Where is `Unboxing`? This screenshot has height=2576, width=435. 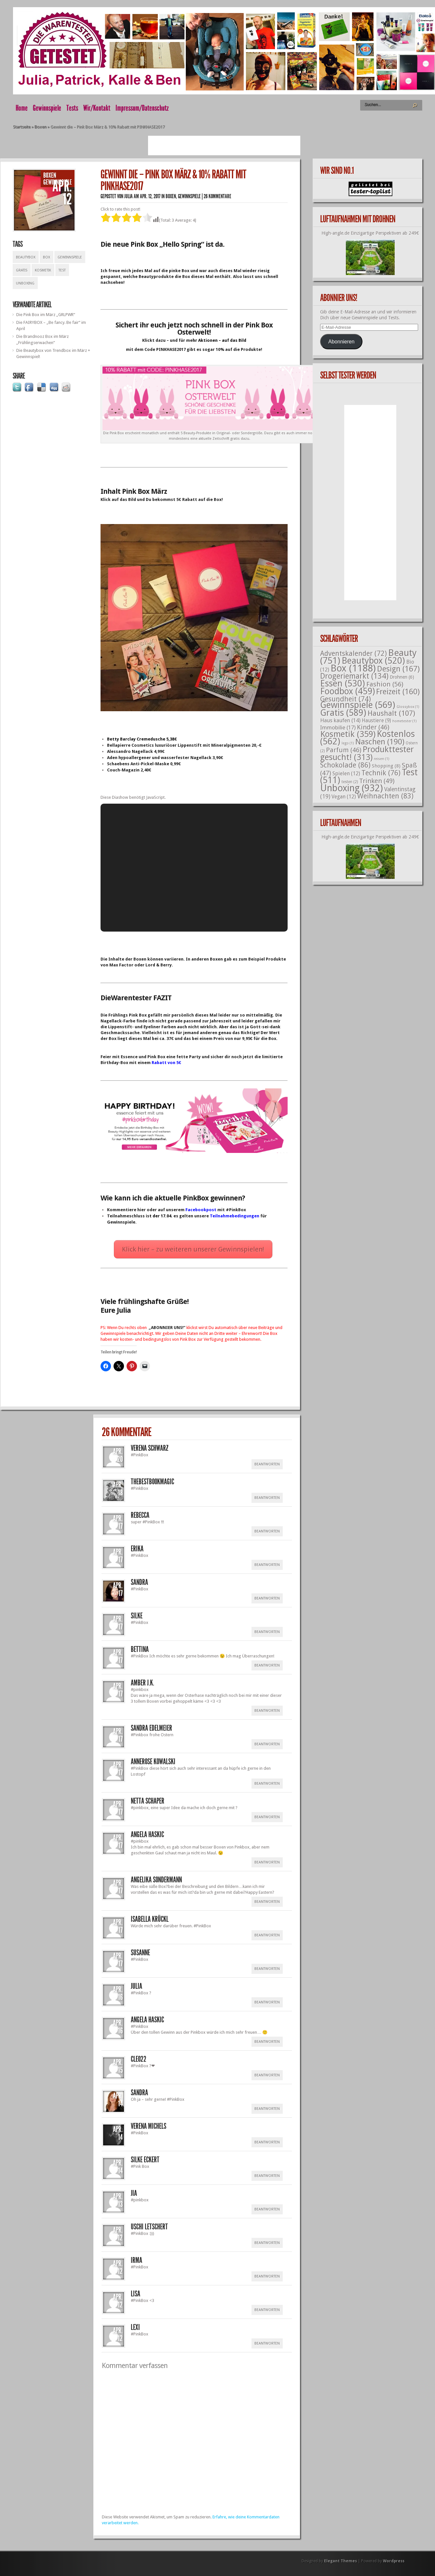
Unboxing is located at coordinates (25, 283).